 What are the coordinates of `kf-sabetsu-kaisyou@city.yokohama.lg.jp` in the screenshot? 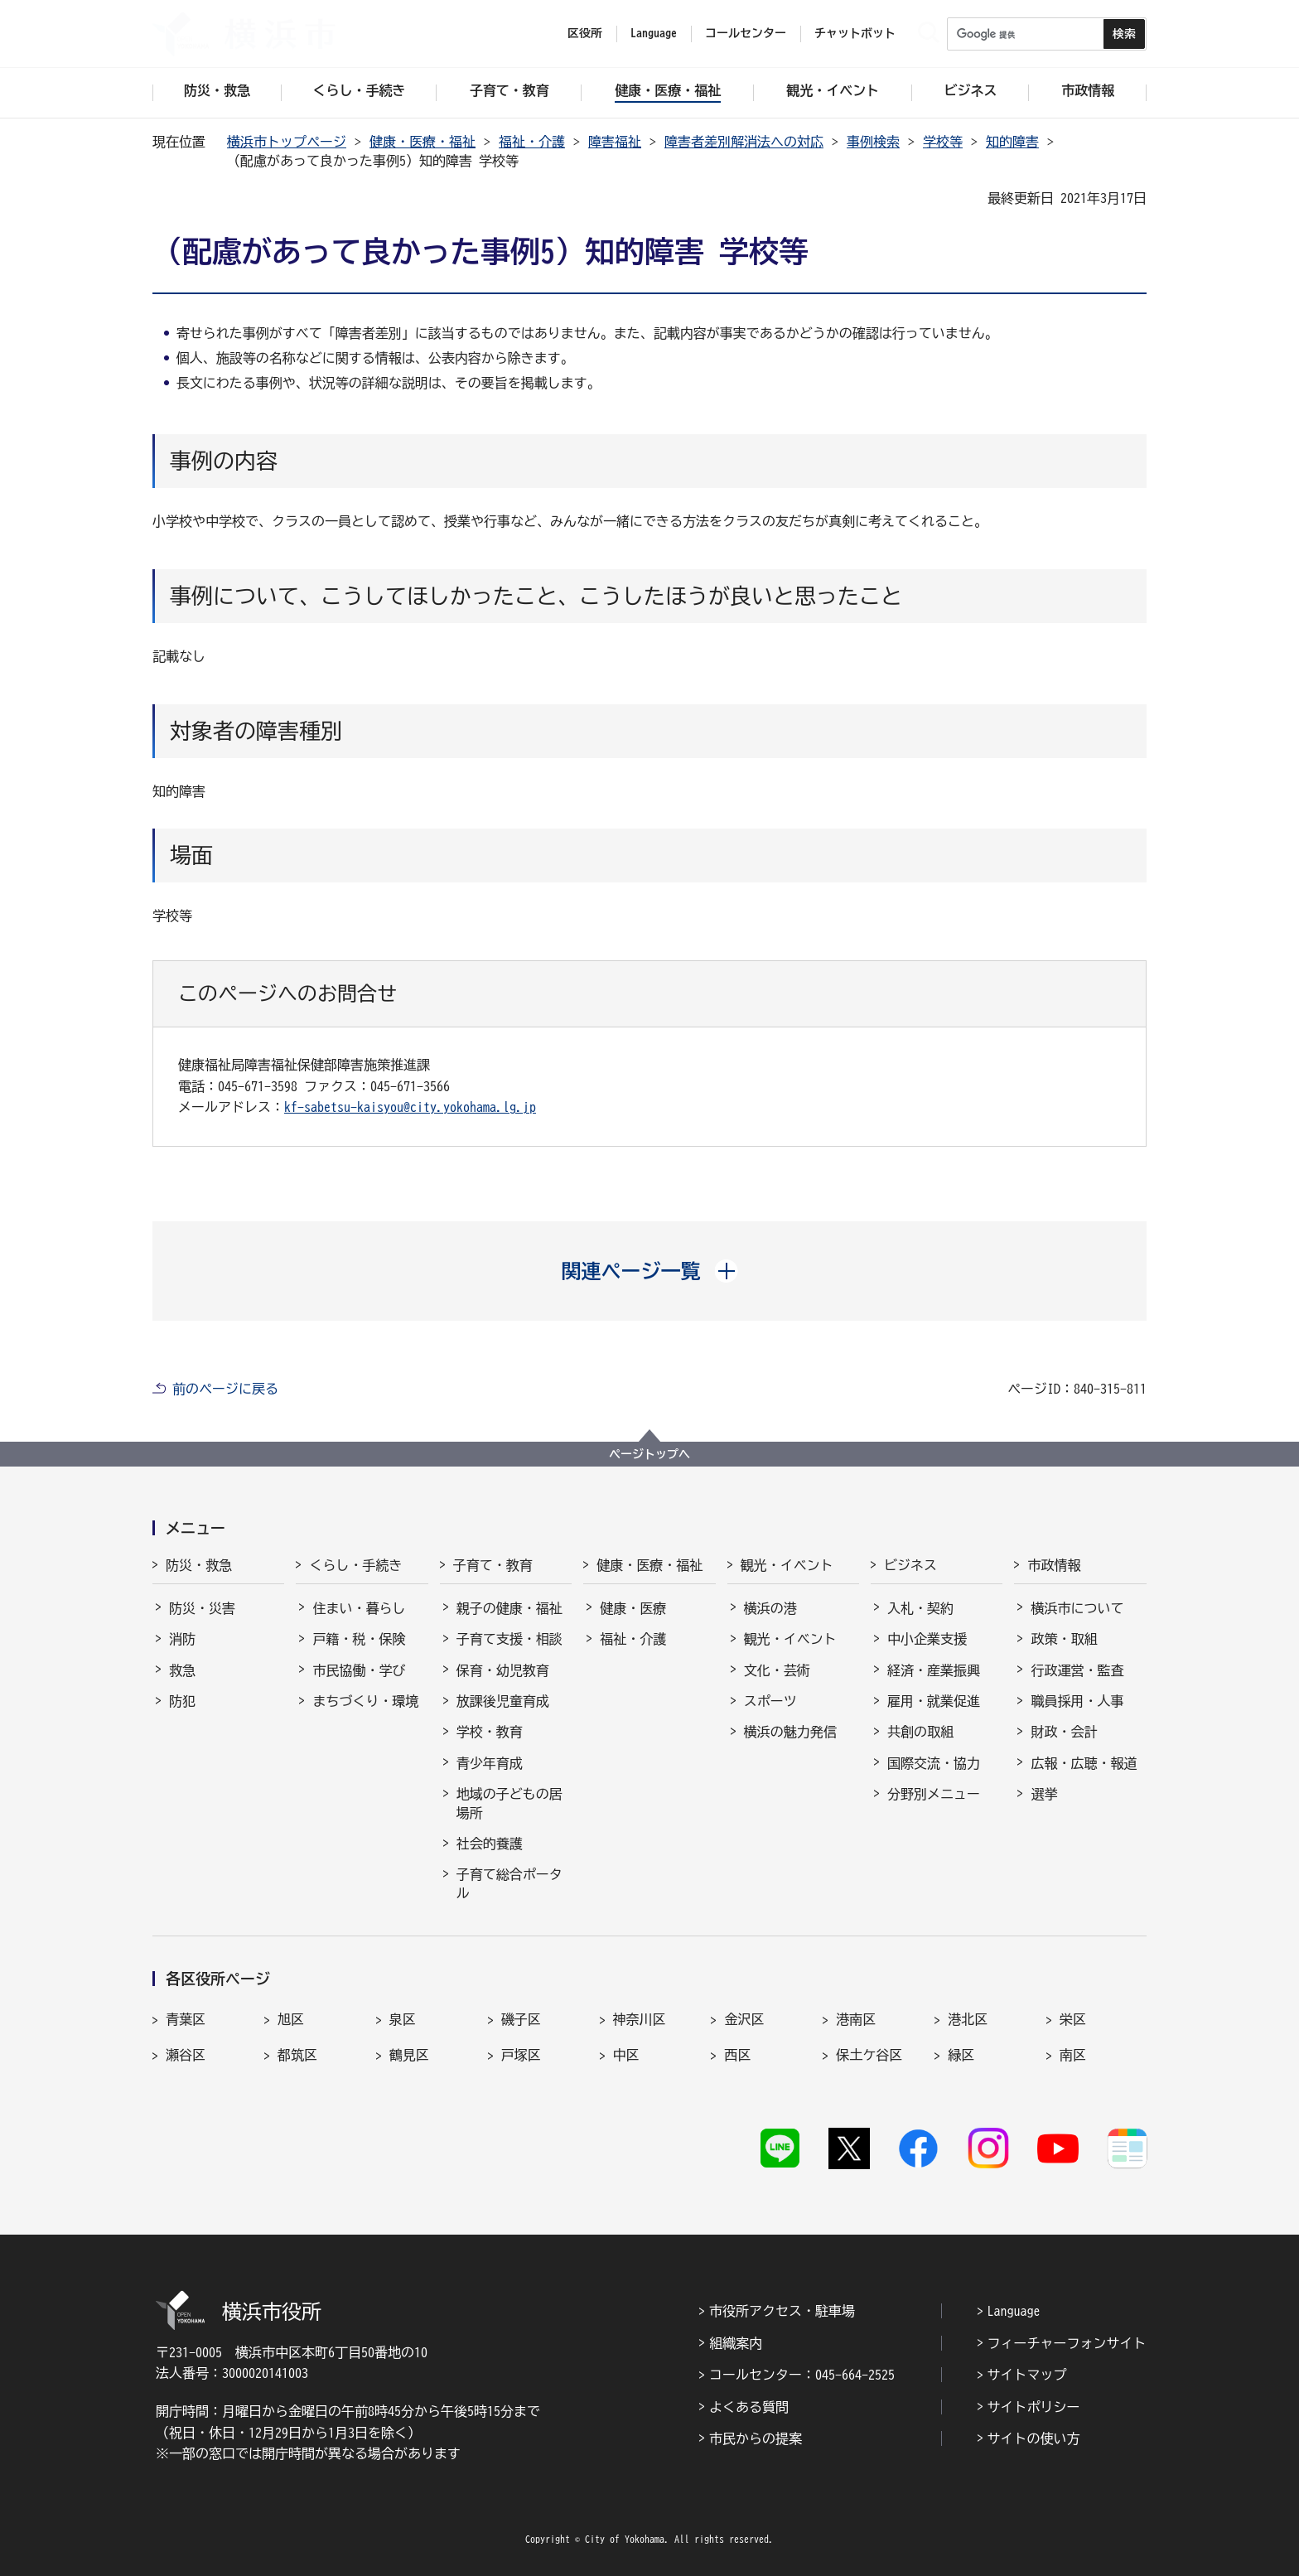 It's located at (410, 1107).